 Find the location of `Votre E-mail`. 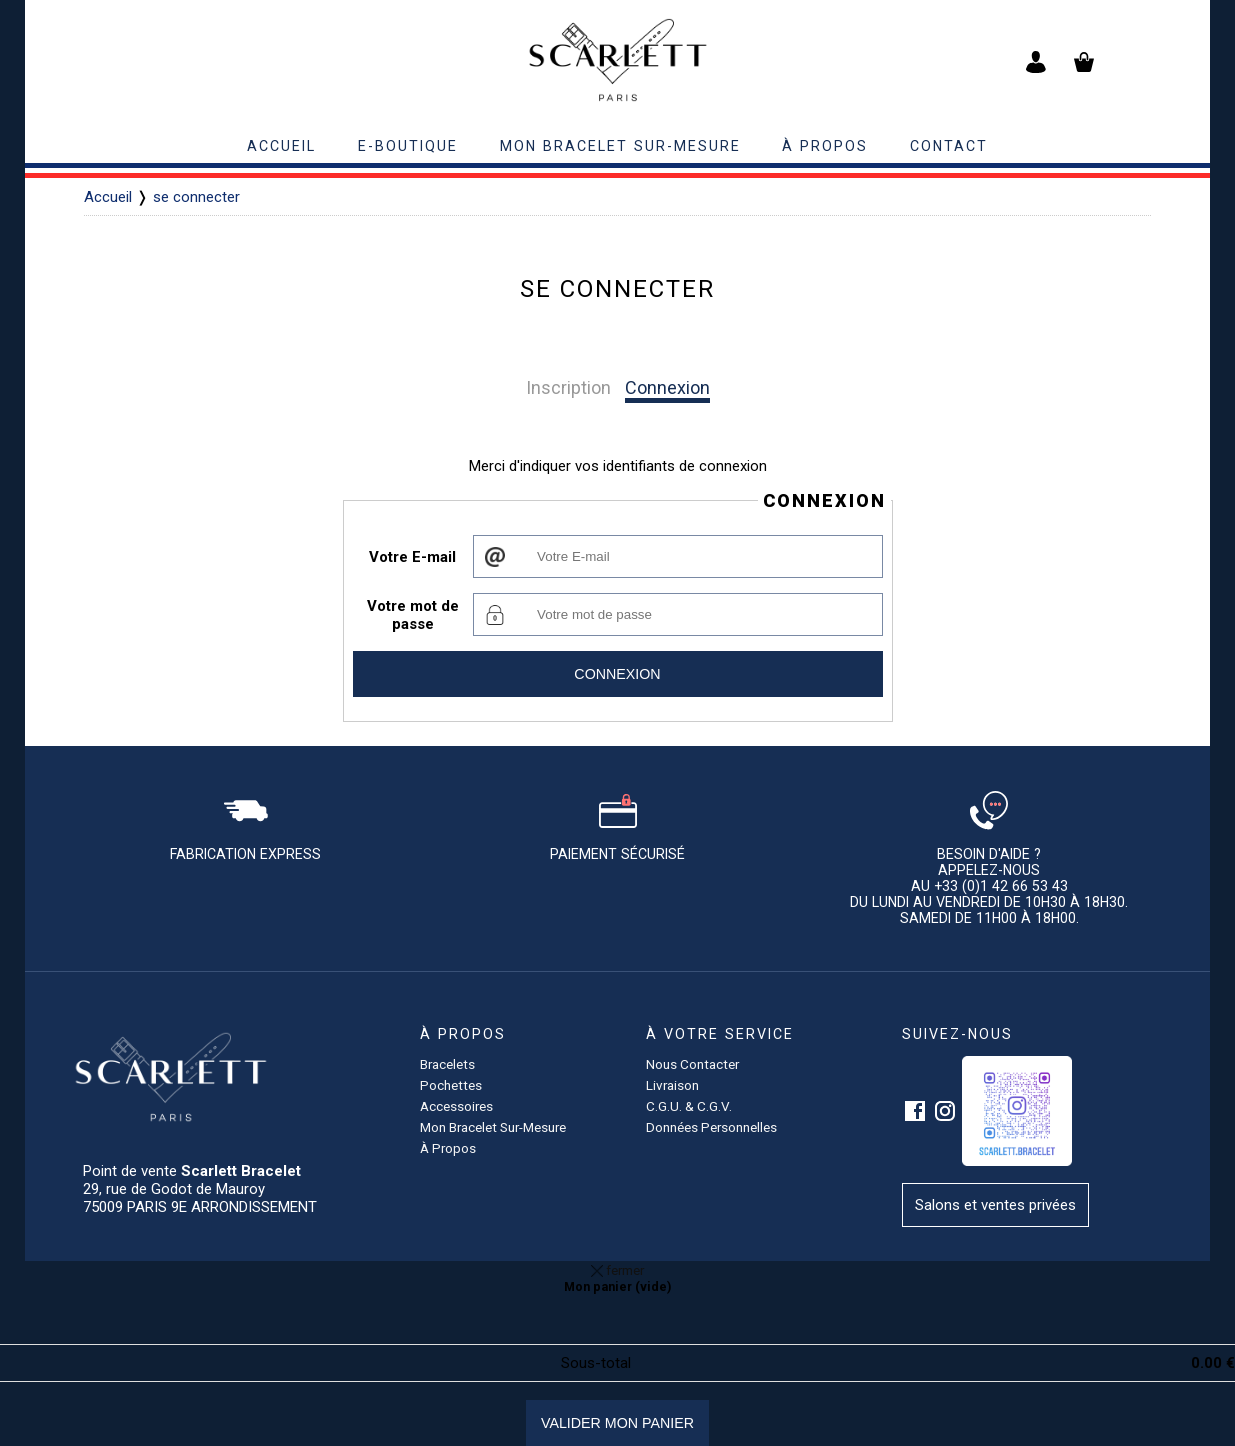

Votre E-mail is located at coordinates (412, 557).